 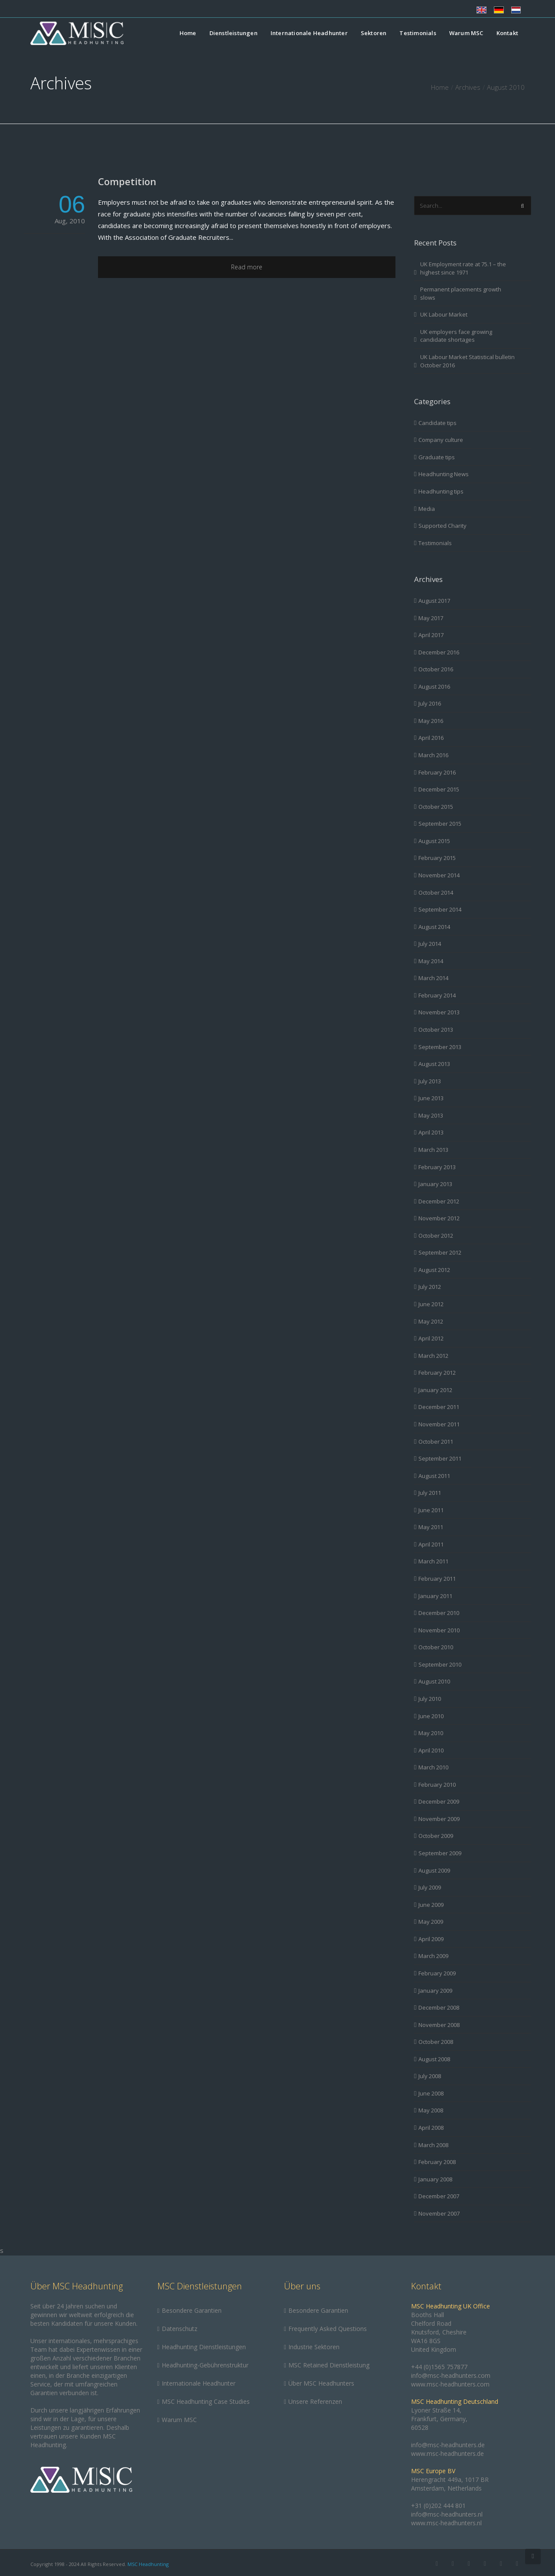 I want to click on June 2011, so click(x=431, y=1510).